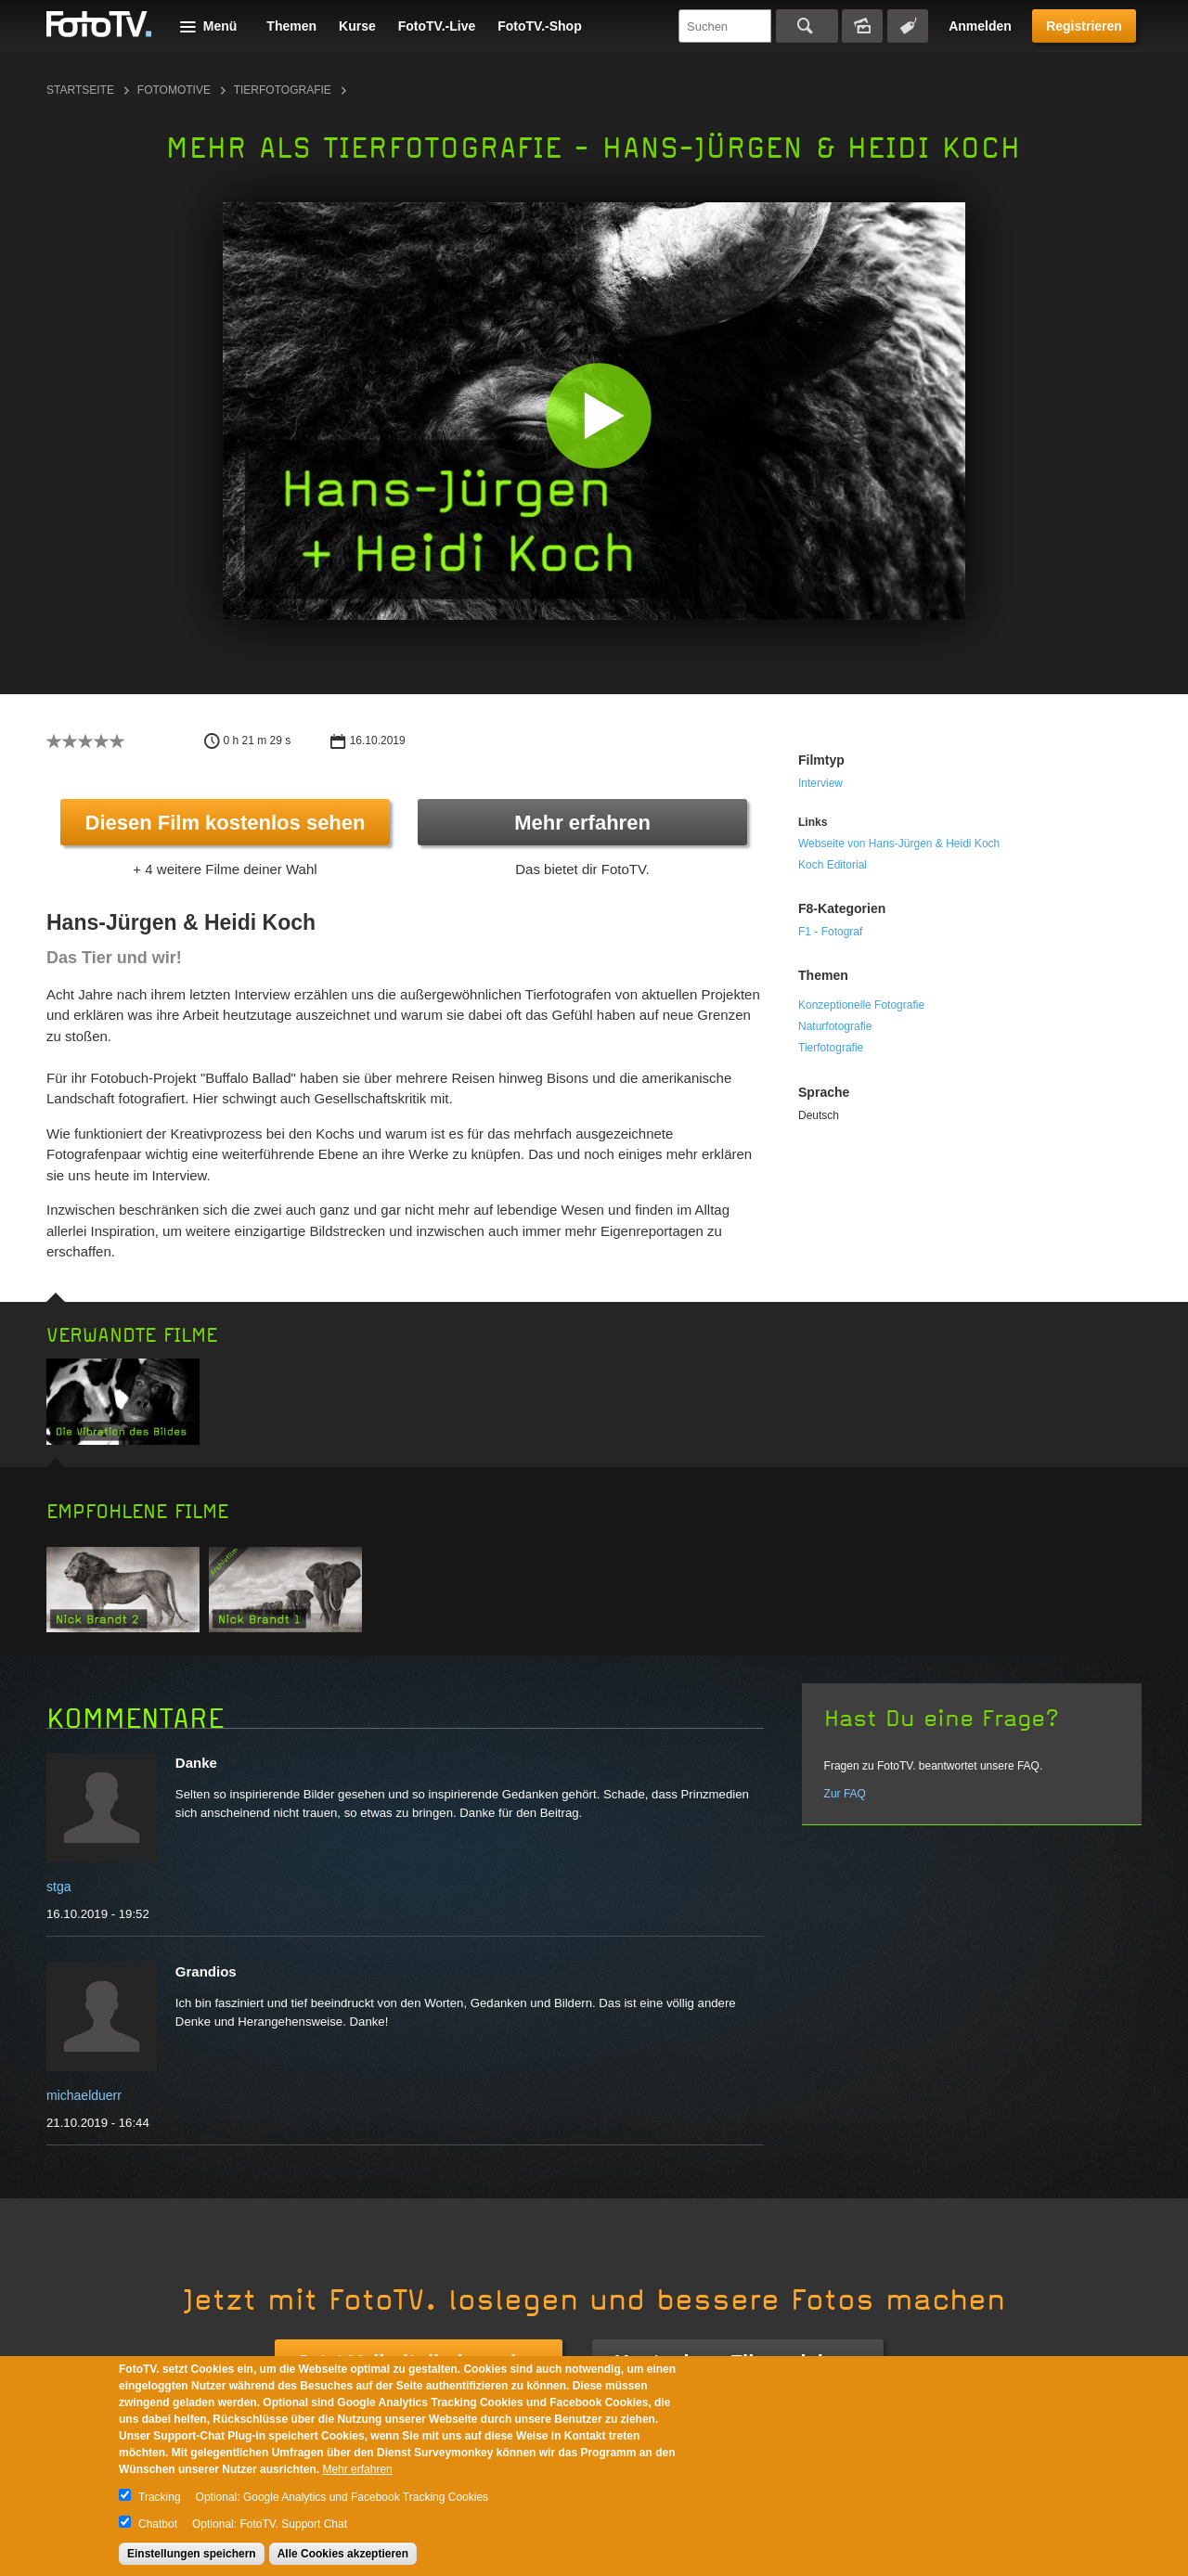  What do you see at coordinates (899, 843) in the screenshot?
I see `Webseite von Hans-Jürgen & Heidi Koch` at bounding box center [899, 843].